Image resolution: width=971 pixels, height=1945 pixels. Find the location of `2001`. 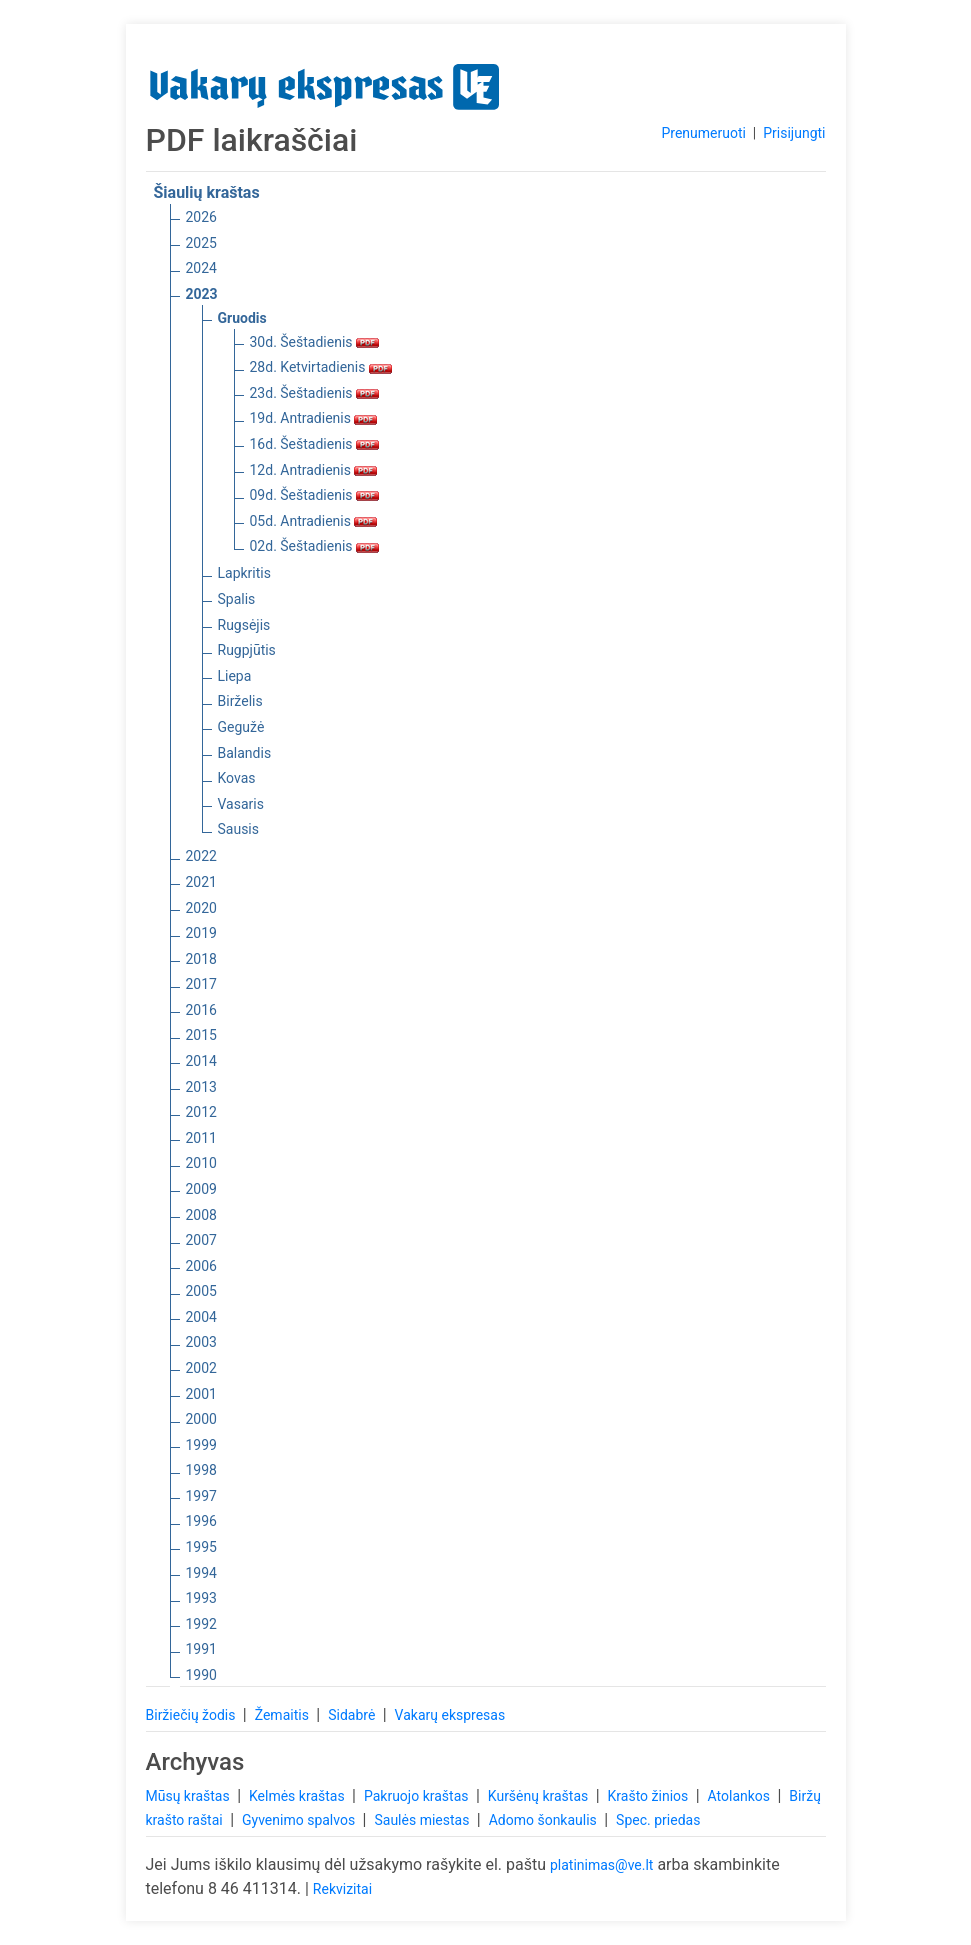

2001 is located at coordinates (201, 1394).